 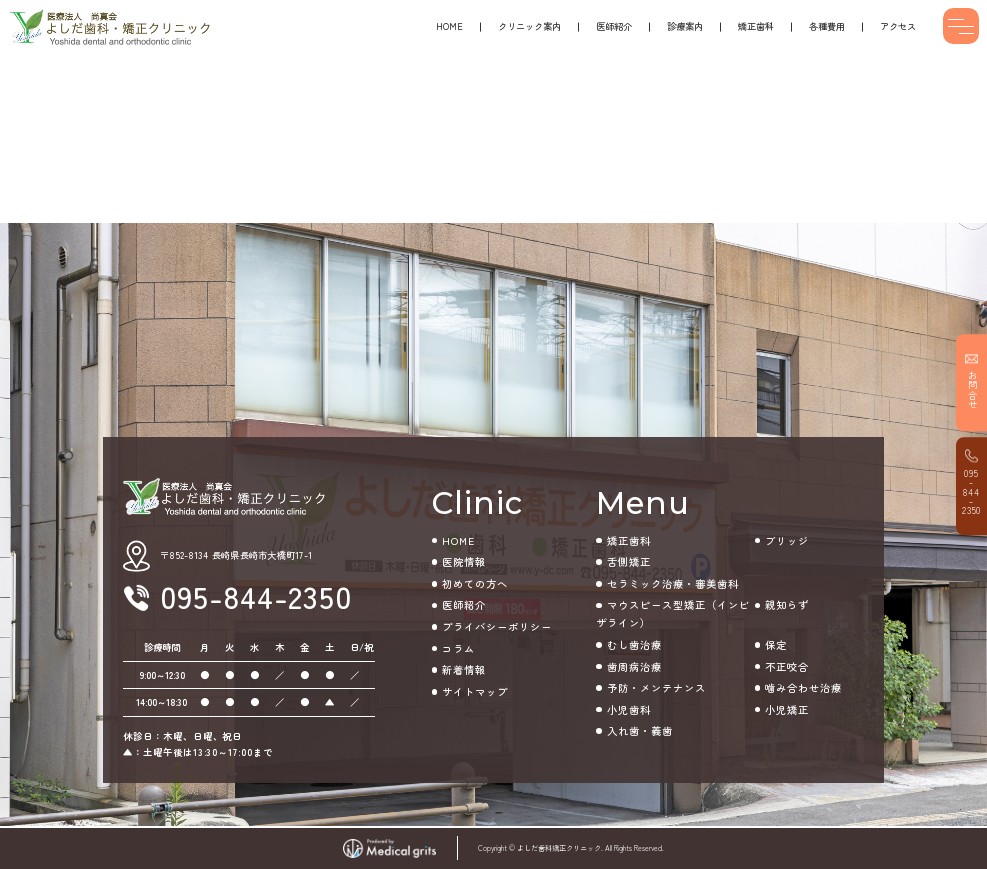 What do you see at coordinates (787, 604) in the screenshot?
I see `親知らず` at bounding box center [787, 604].